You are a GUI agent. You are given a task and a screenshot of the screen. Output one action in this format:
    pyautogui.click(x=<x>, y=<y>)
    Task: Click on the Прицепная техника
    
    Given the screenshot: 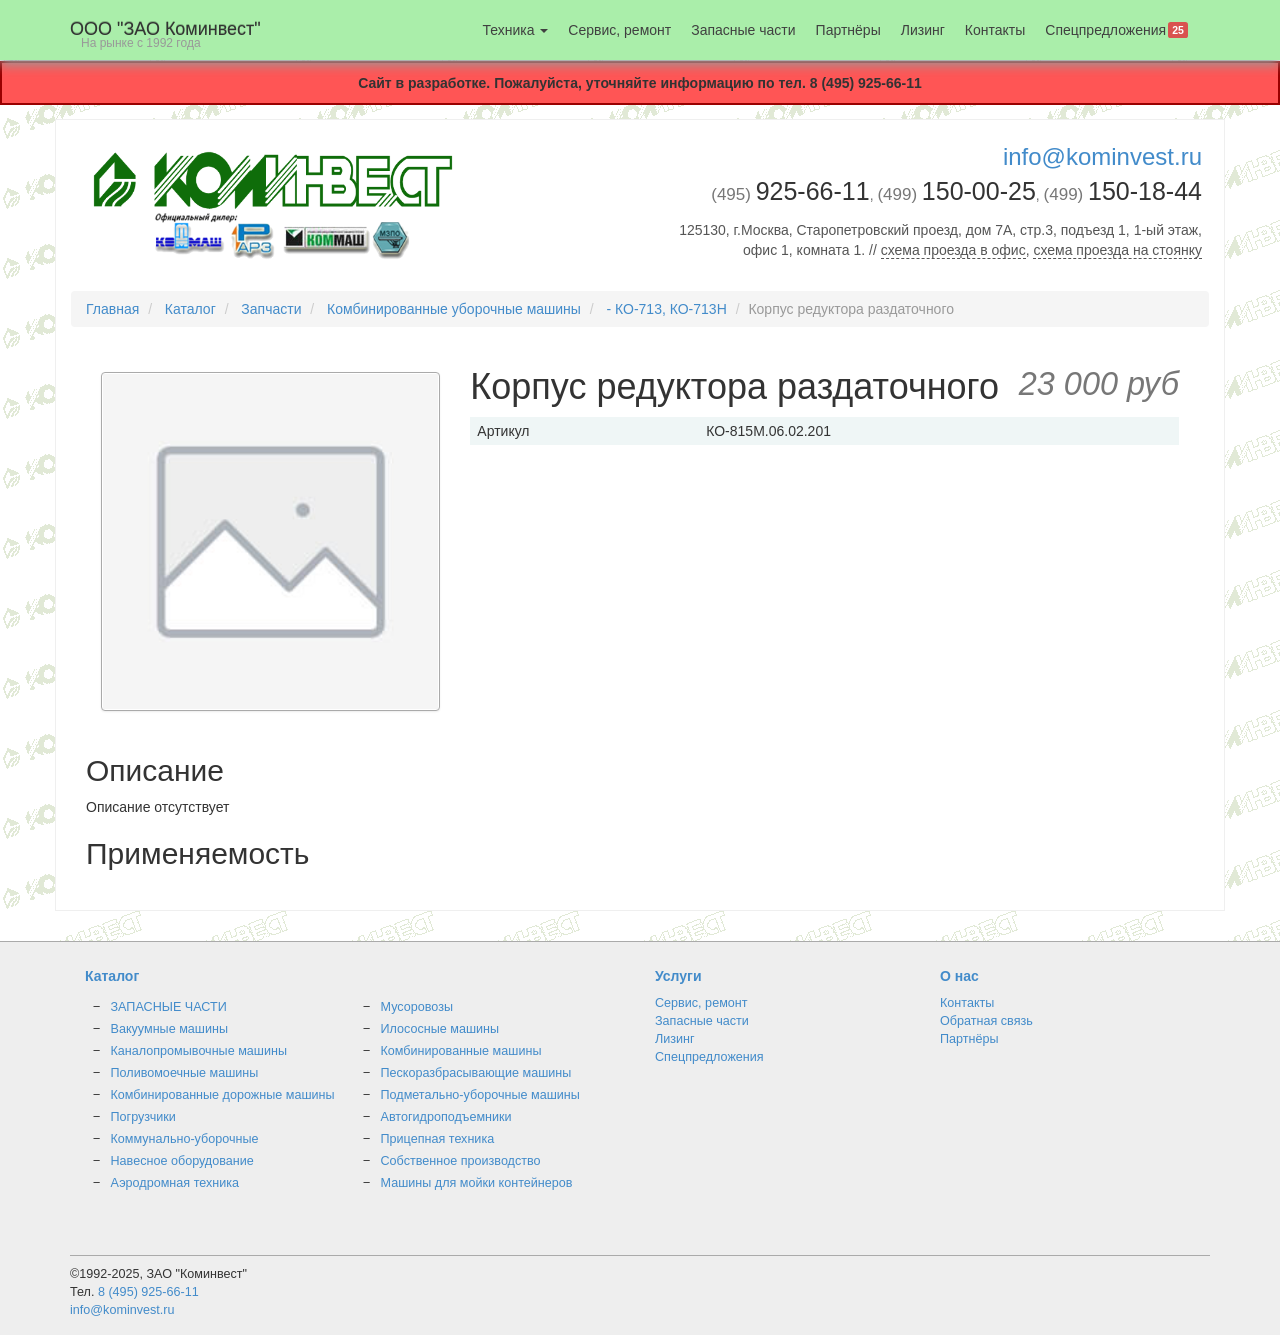 What is the action you would take?
    pyautogui.click(x=438, y=1139)
    